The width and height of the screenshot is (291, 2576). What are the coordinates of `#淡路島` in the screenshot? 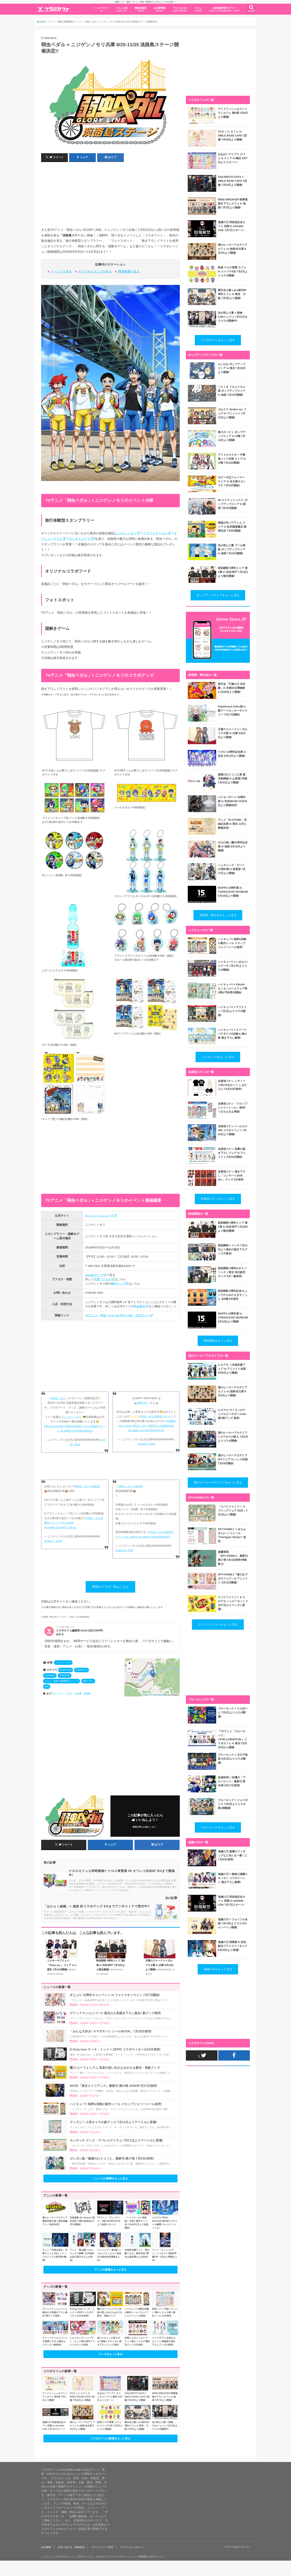 It's located at (171, 1421).